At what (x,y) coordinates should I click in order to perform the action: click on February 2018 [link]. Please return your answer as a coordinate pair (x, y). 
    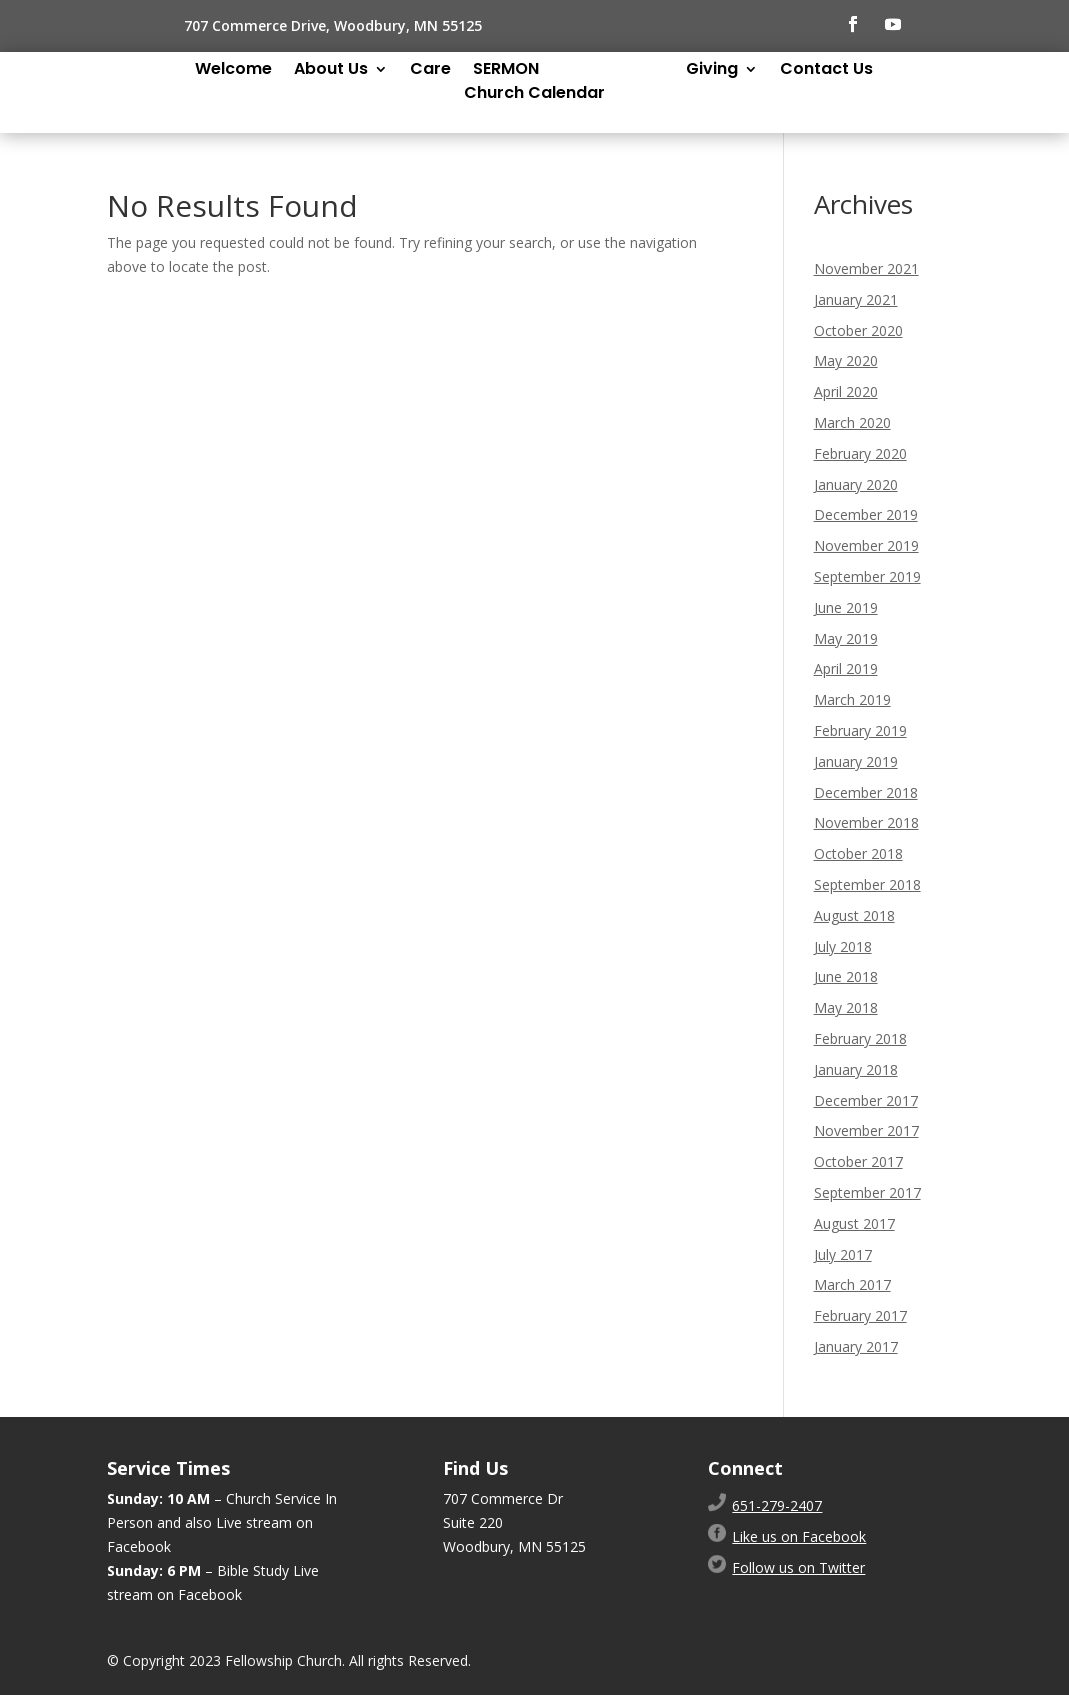
    Looking at the image, I should click on (860, 1038).